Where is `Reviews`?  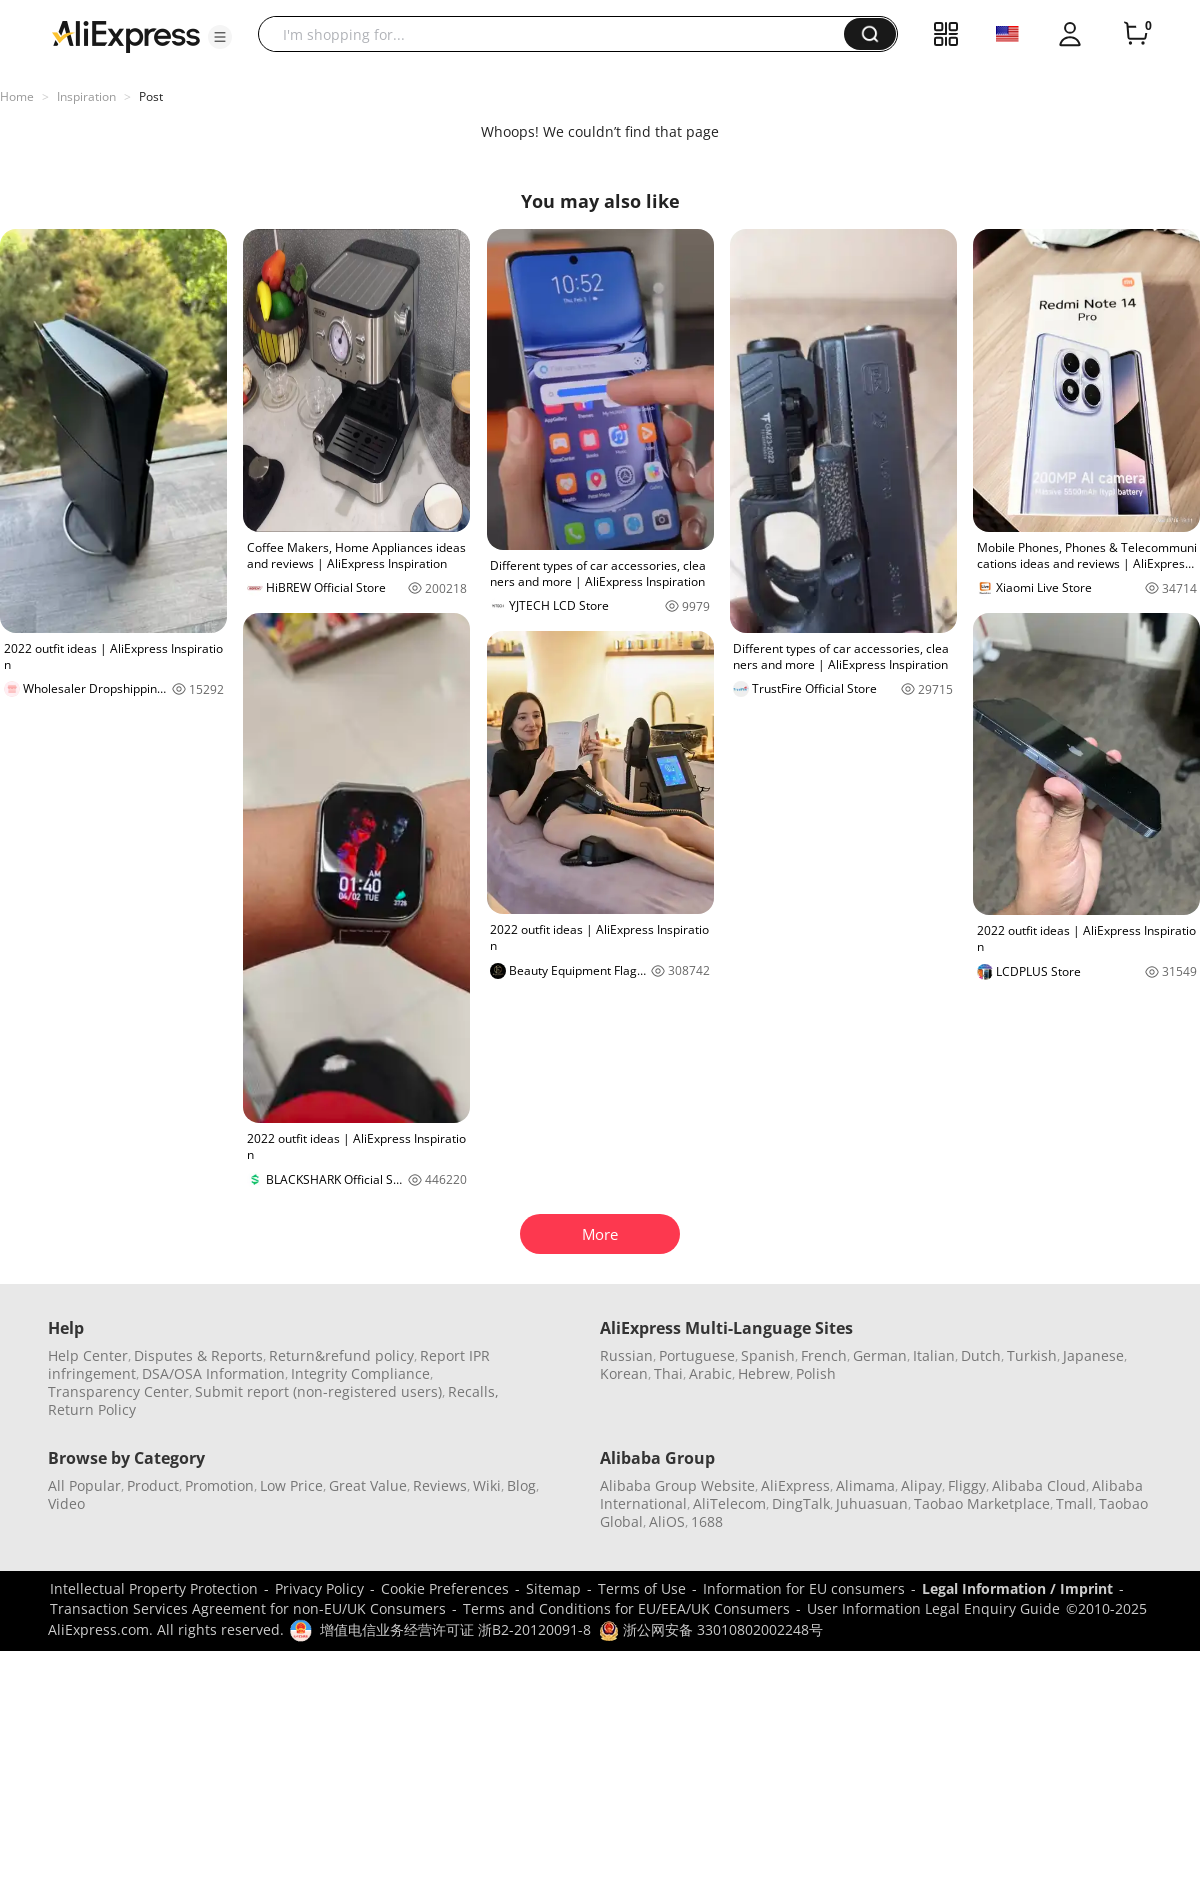
Reviews is located at coordinates (440, 1485).